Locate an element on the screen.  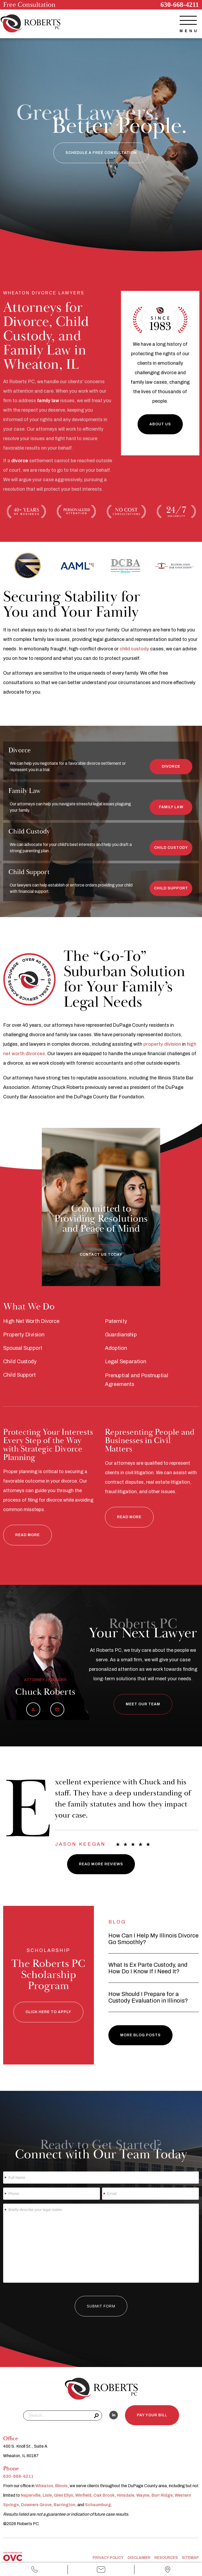
Adoption is located at coordinates (116, 1348).